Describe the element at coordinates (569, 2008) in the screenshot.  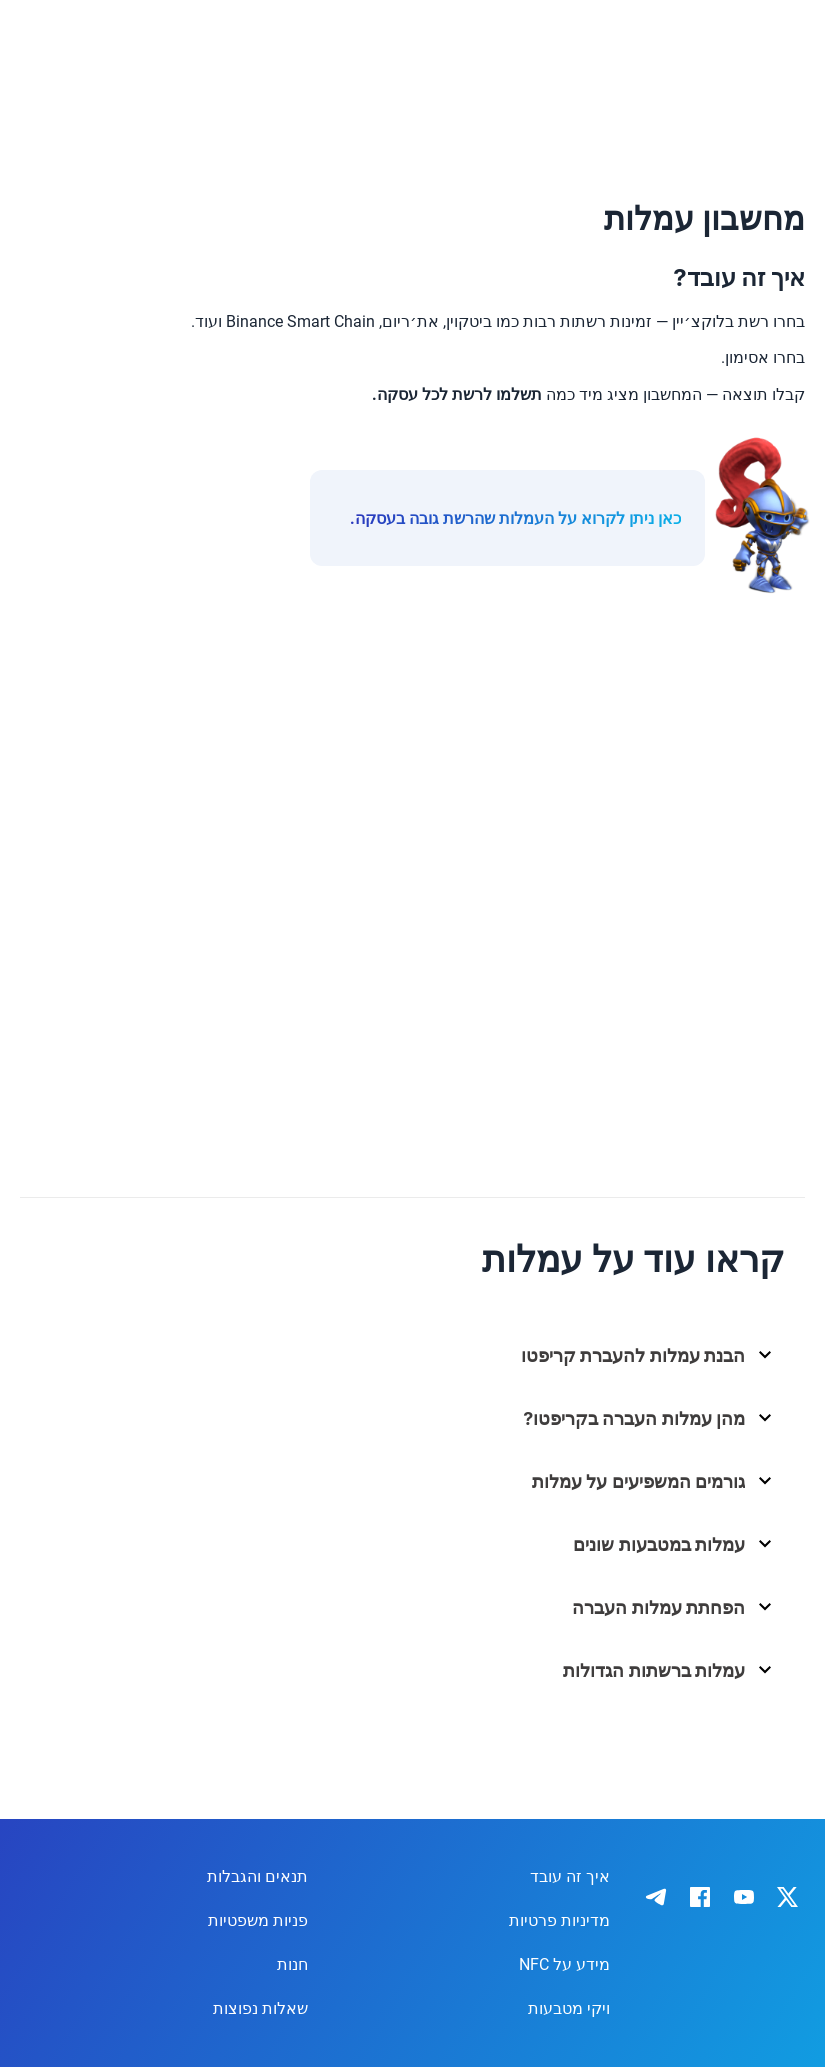
I see `ויקי מטבעות` at that location.